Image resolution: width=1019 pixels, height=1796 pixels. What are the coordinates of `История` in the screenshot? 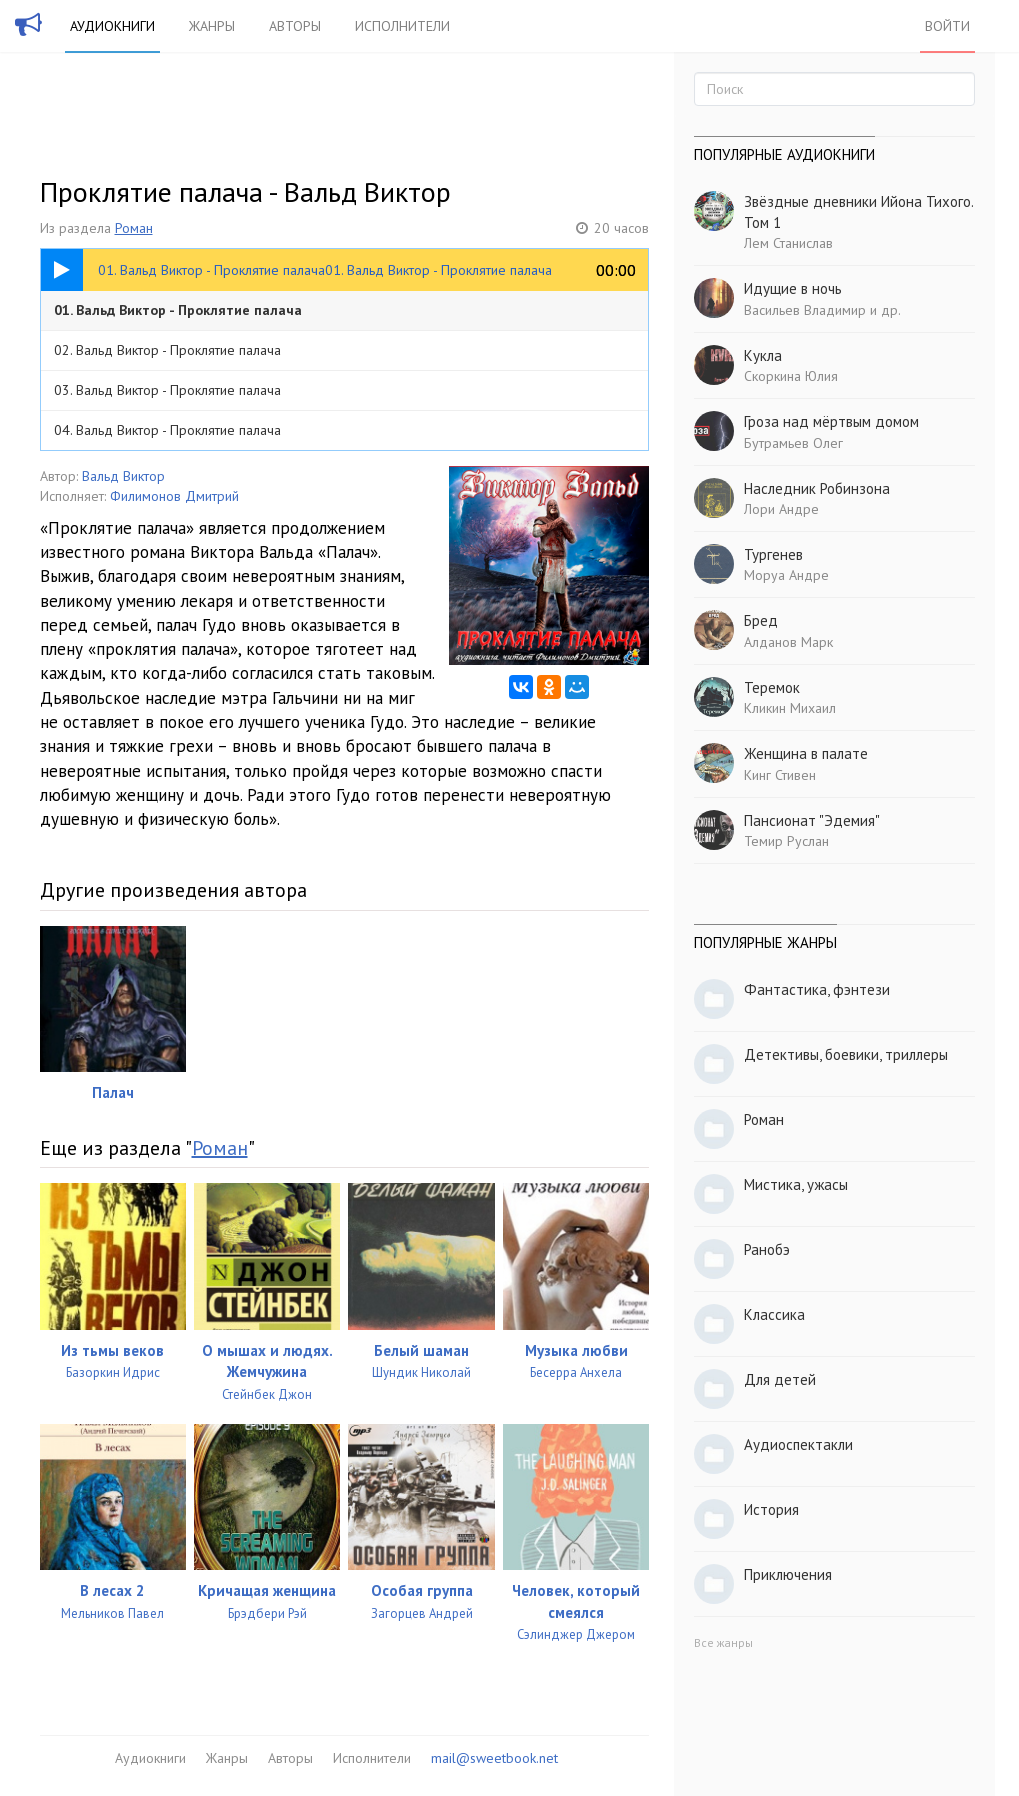 It's located at (771, 1509).